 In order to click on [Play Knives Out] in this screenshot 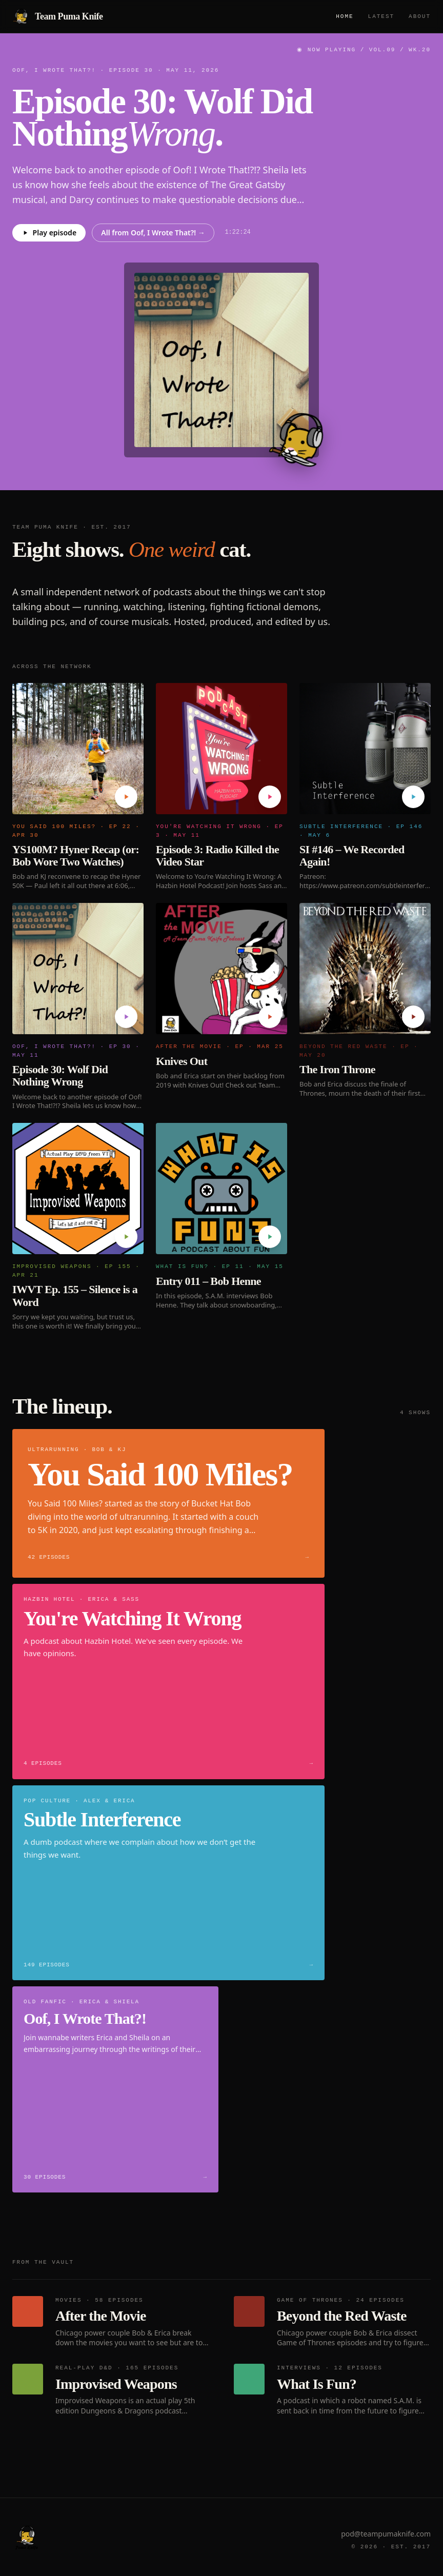, I will do `click(269, 1016)`.